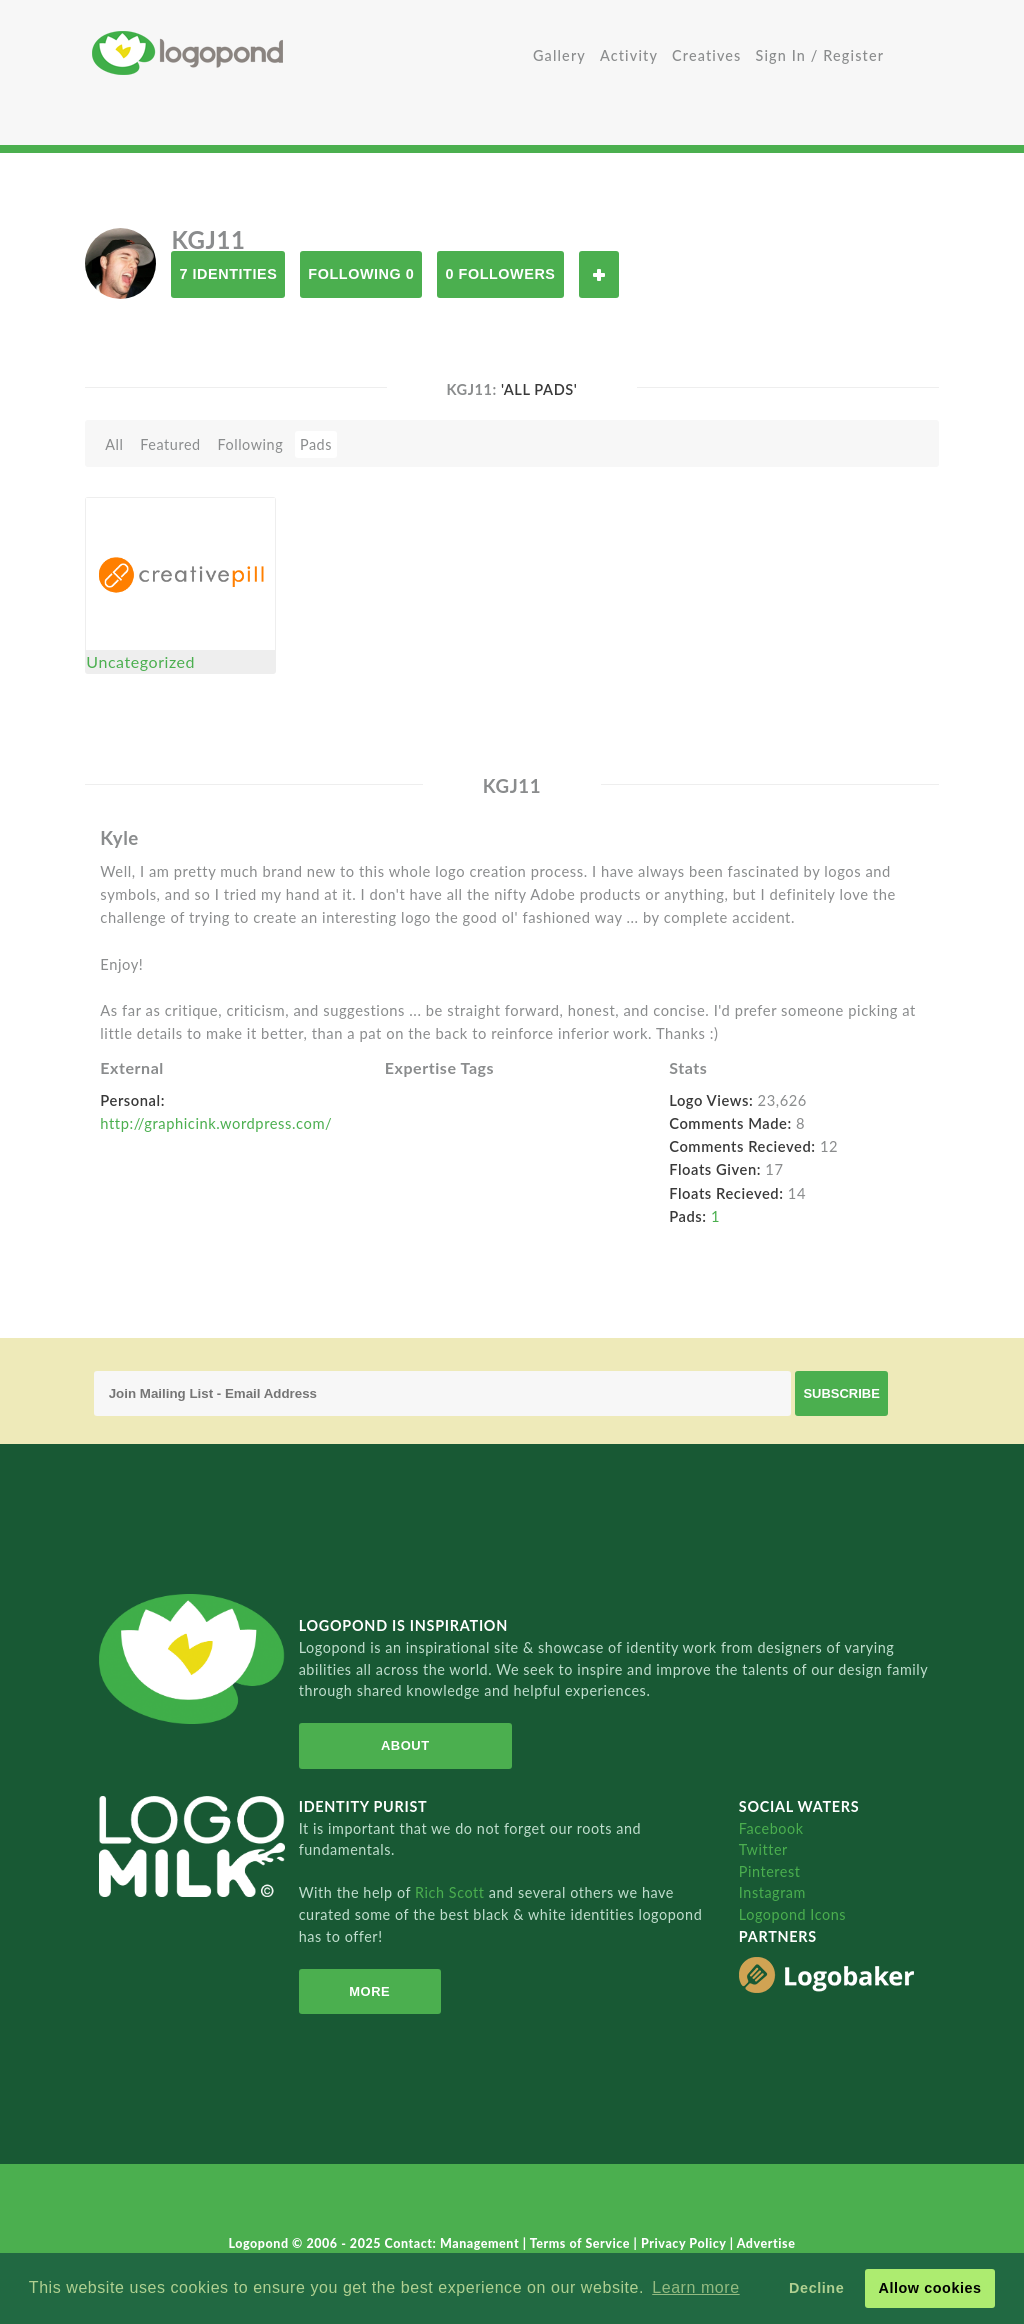 This screenshot has width=1024, height=2324. I want to click on Pads, so click(316, 444).